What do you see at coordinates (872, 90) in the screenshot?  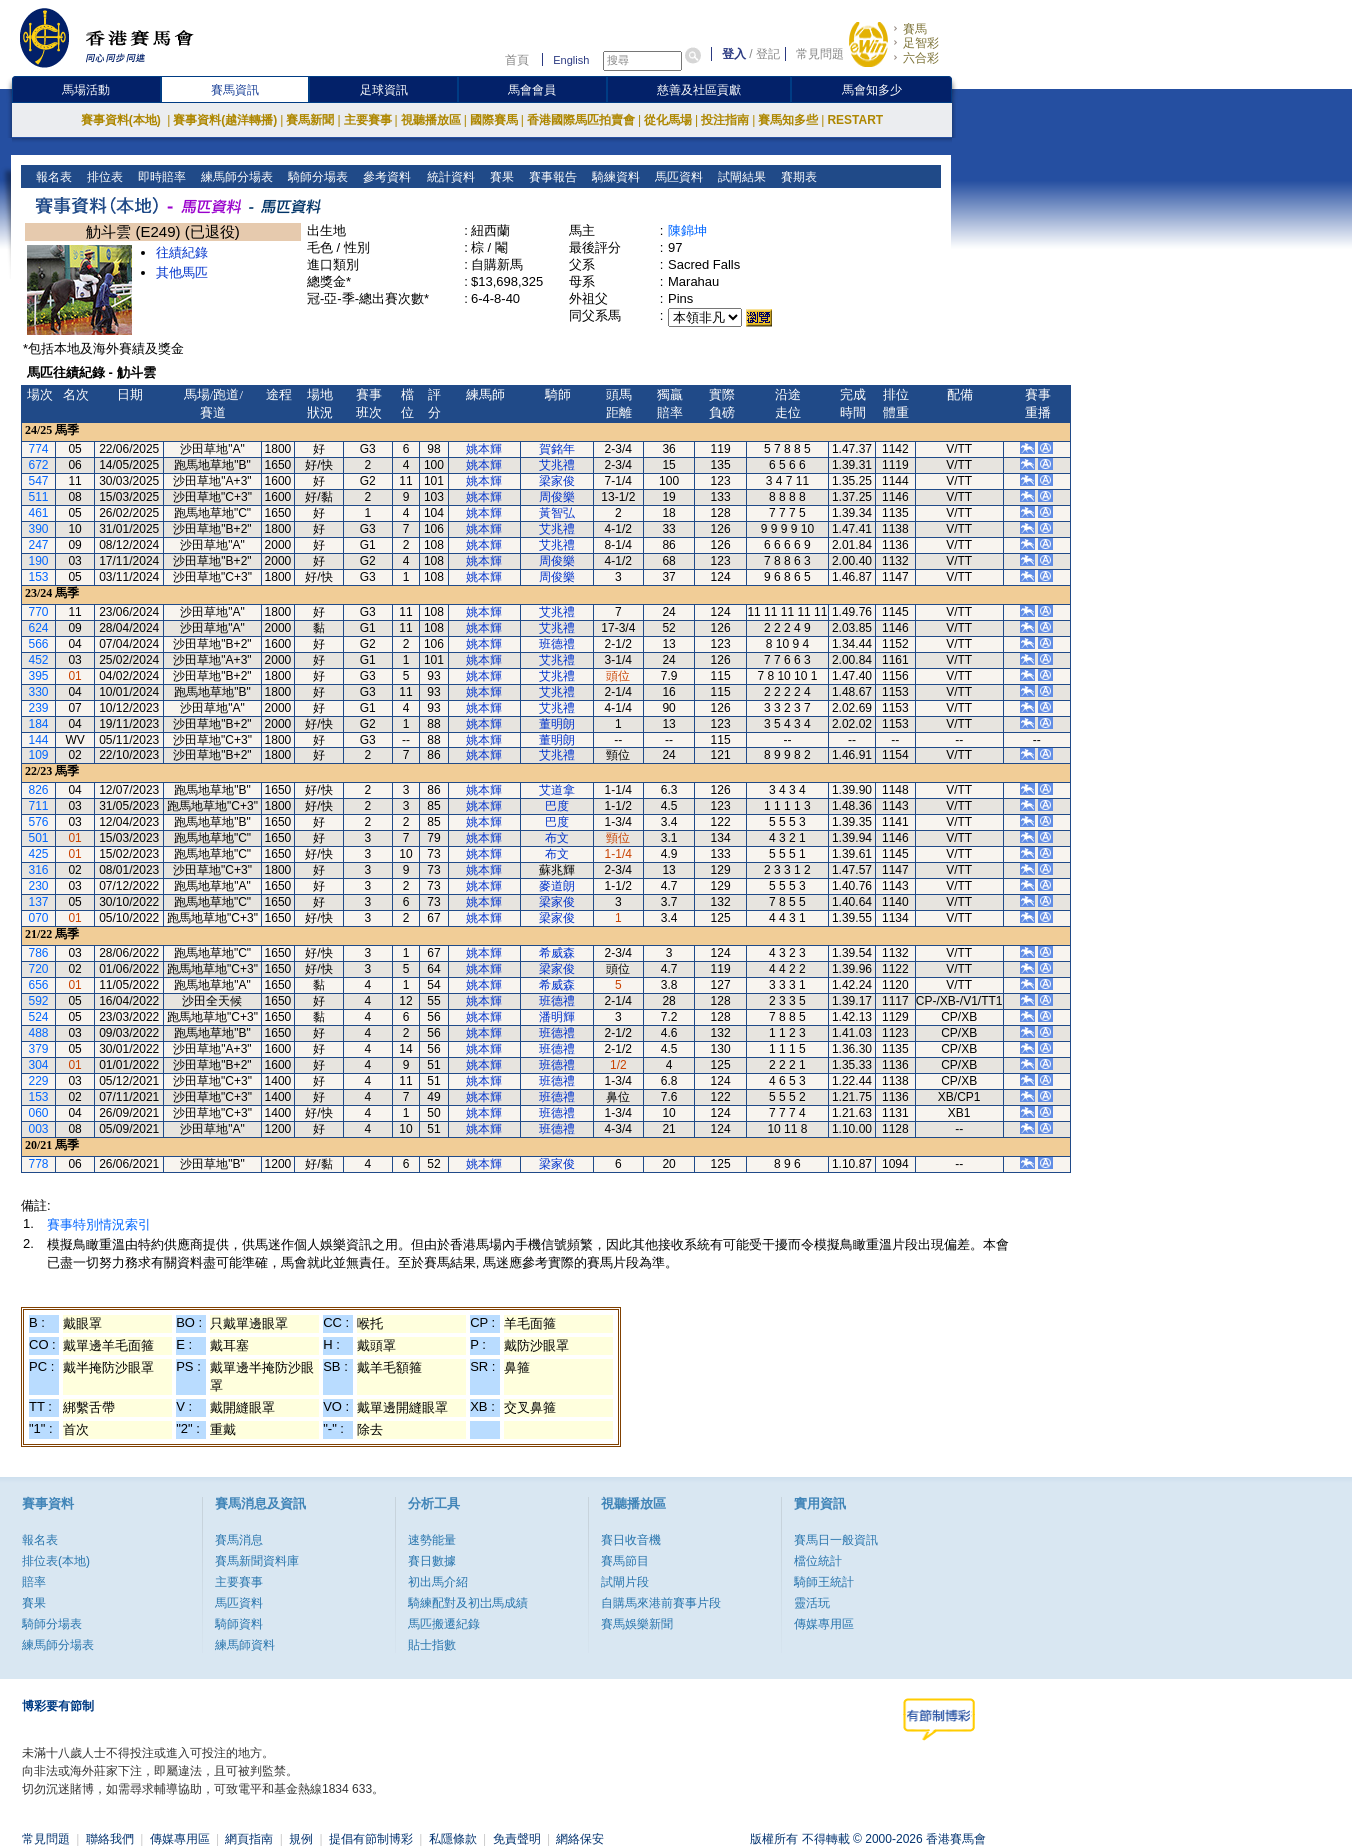 I see `馬會知多少` at bounding box center [872, 90].